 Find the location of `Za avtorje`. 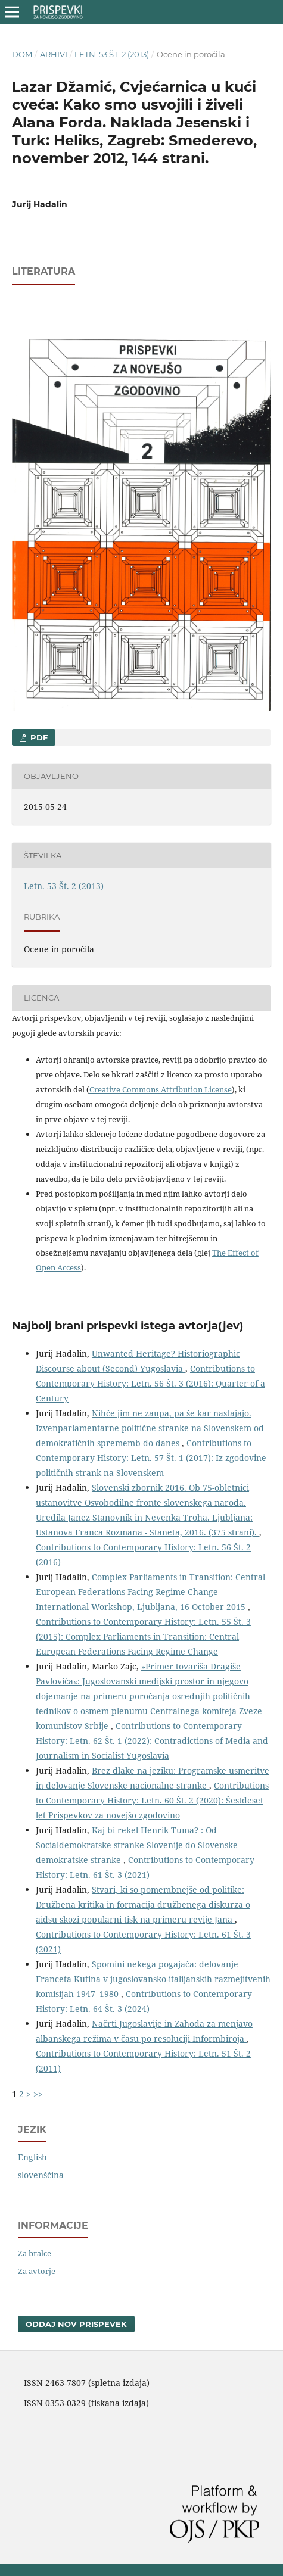

Za avtorje is located at coordinates (36, 2271).